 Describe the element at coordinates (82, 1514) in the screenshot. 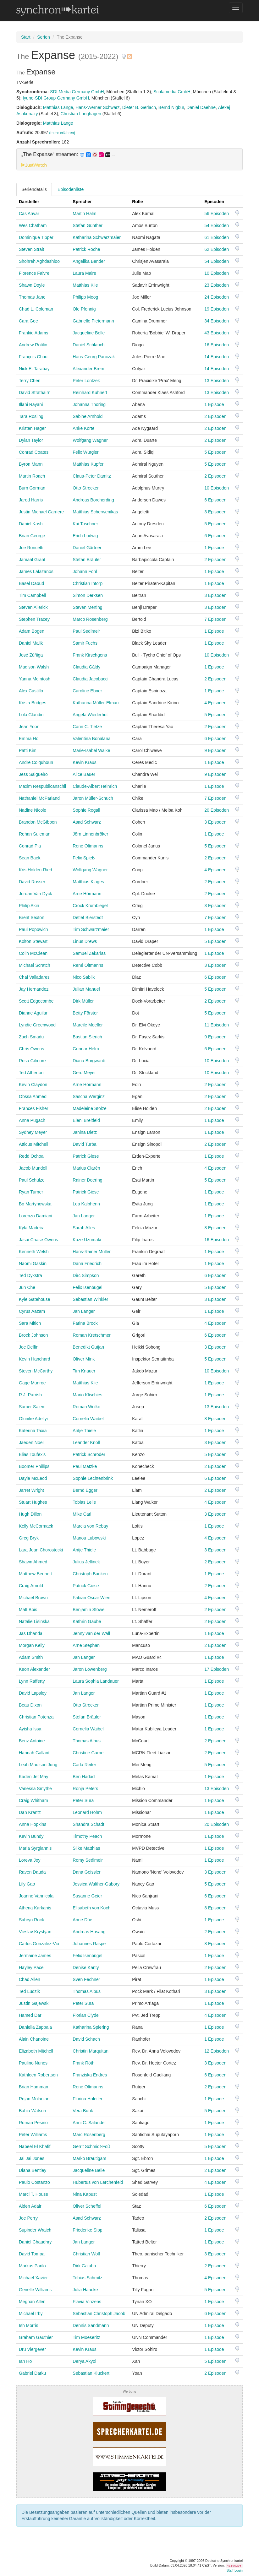

I see `Mike Carl` at that location.